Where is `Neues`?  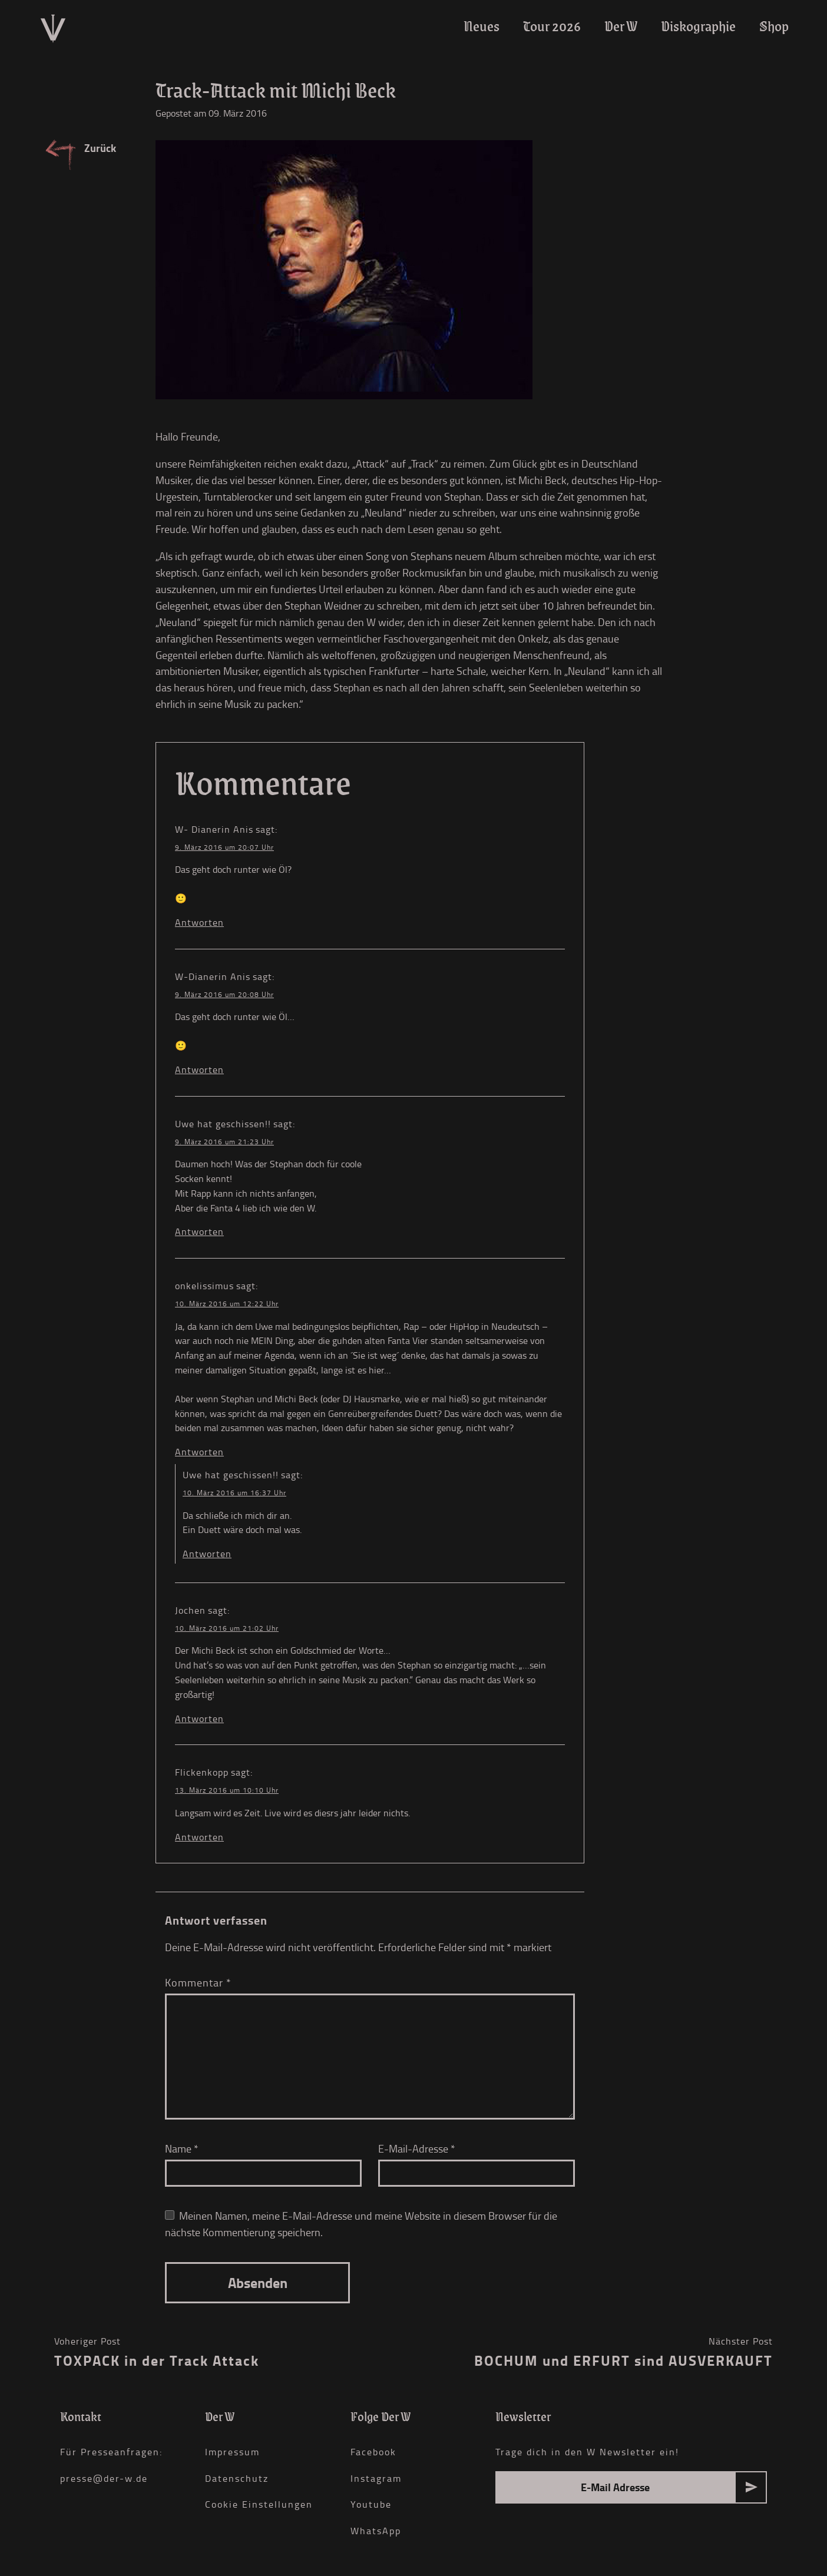
Neues is located at coordinates (481, 26).